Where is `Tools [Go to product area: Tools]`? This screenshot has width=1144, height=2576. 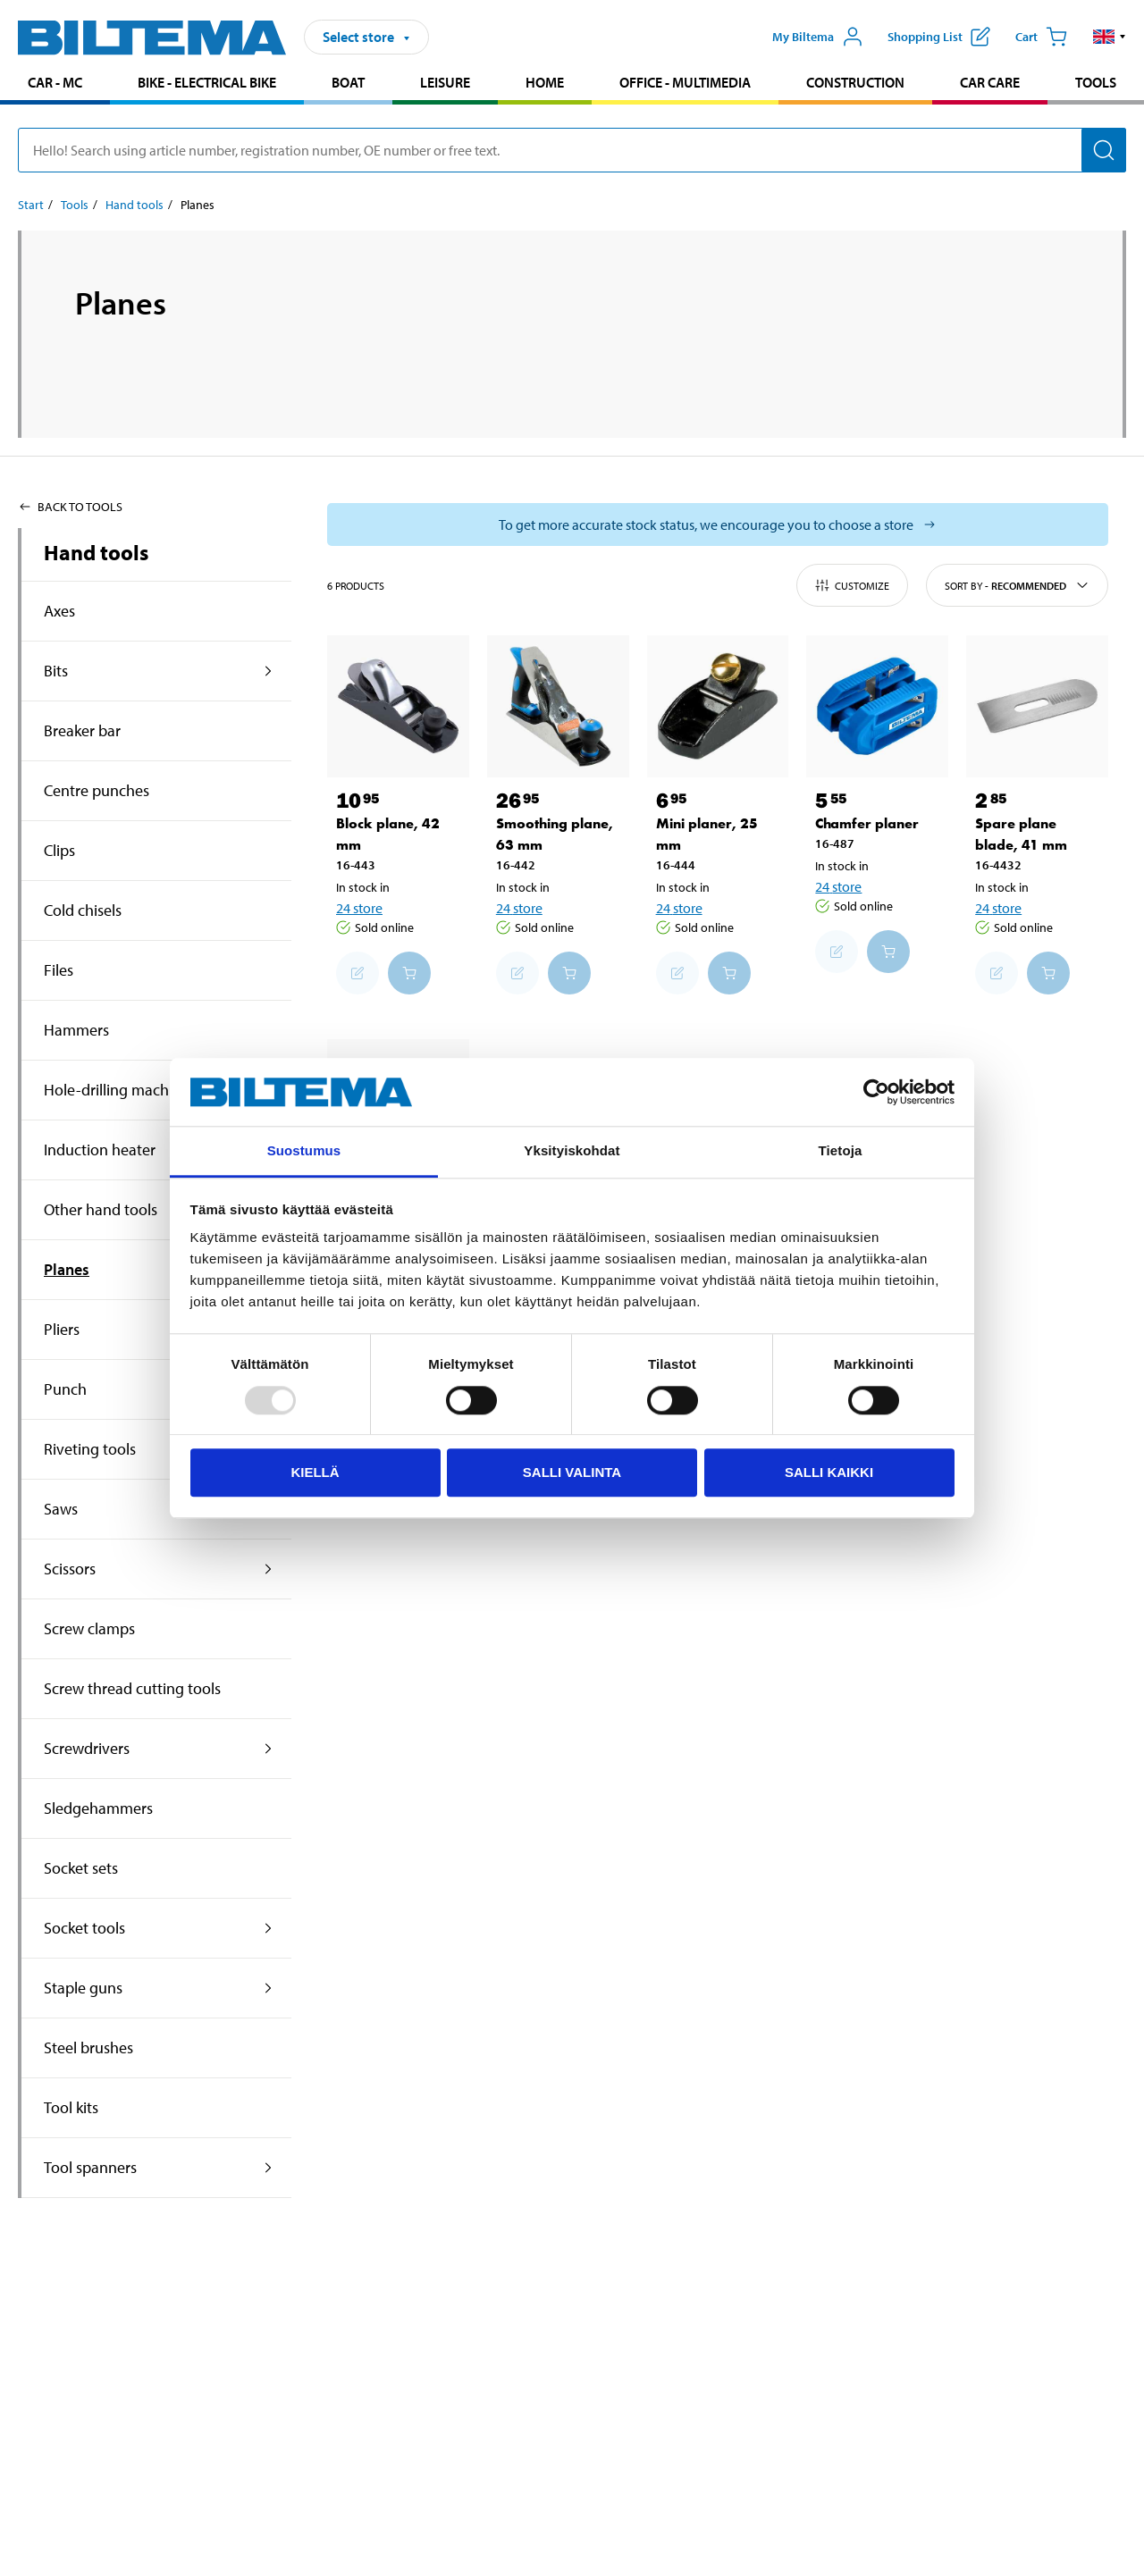 Tools [Go to product area: Tools] is located at coordinates (1095, 82).